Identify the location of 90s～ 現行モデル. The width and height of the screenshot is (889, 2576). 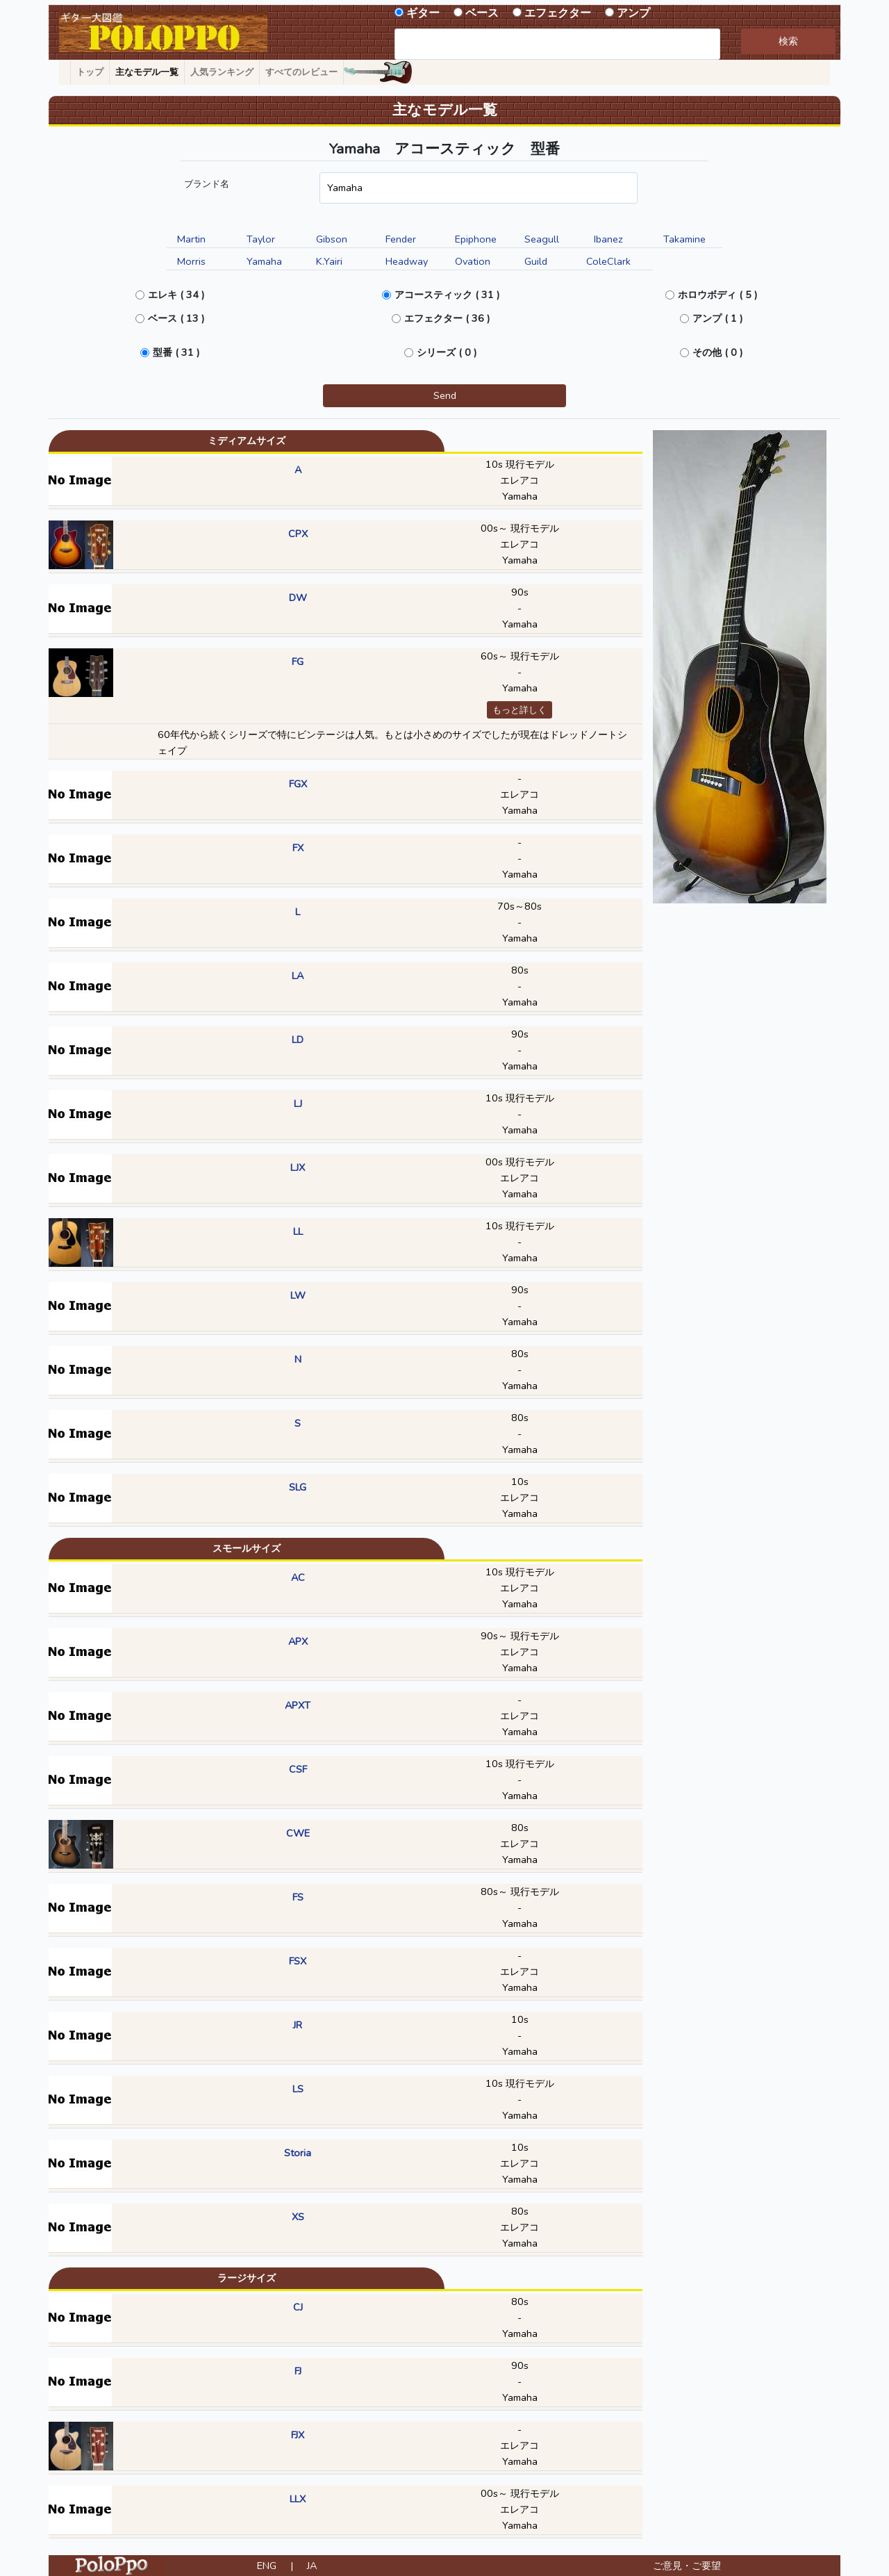
(520, 1636).